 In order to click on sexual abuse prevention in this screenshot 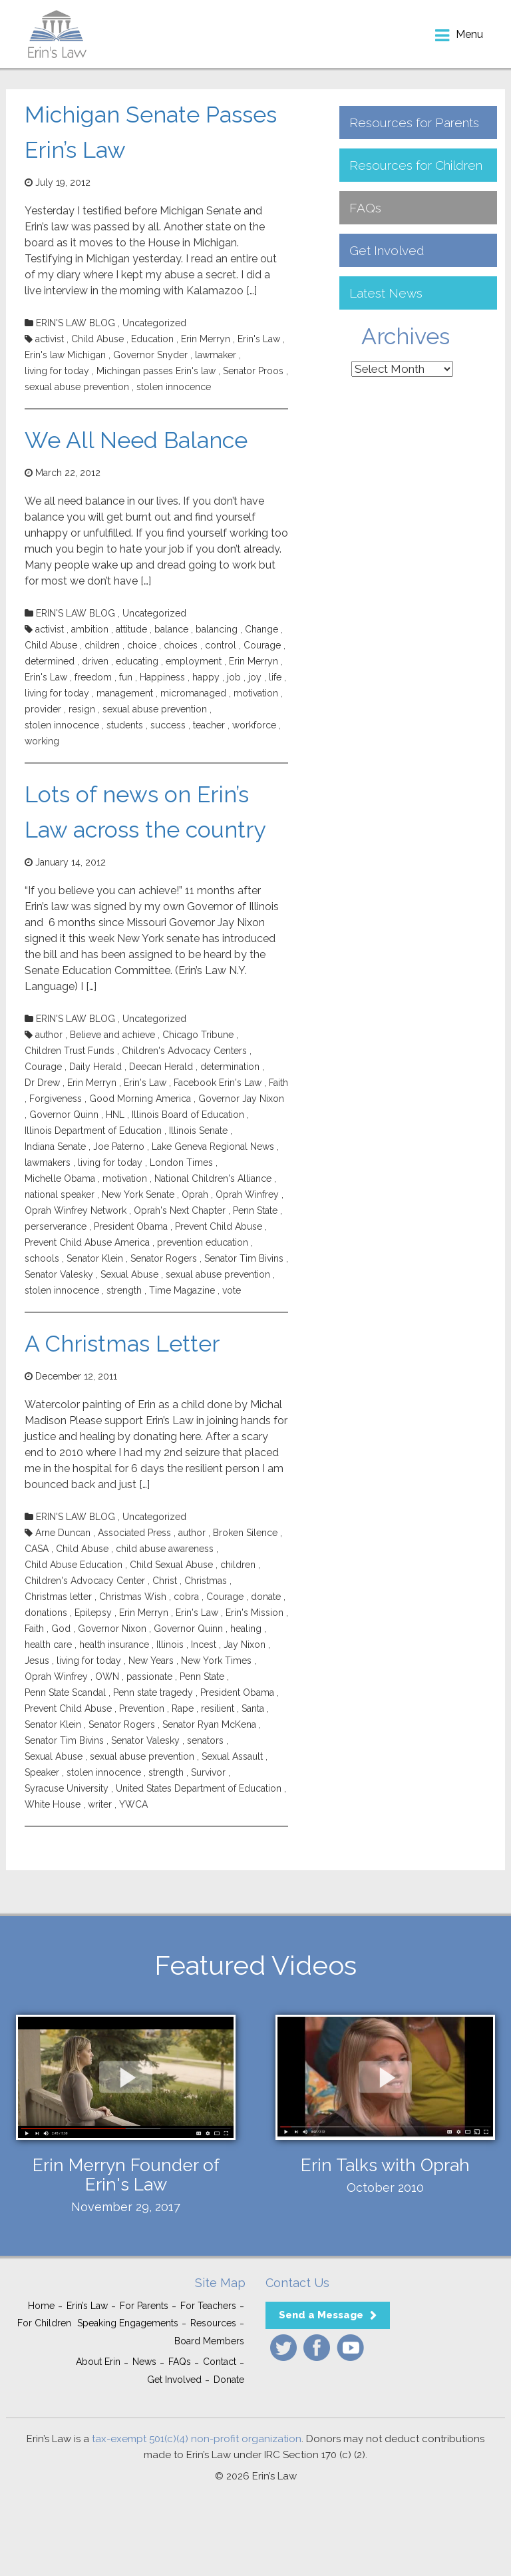, I will do `click(77, 387)`.